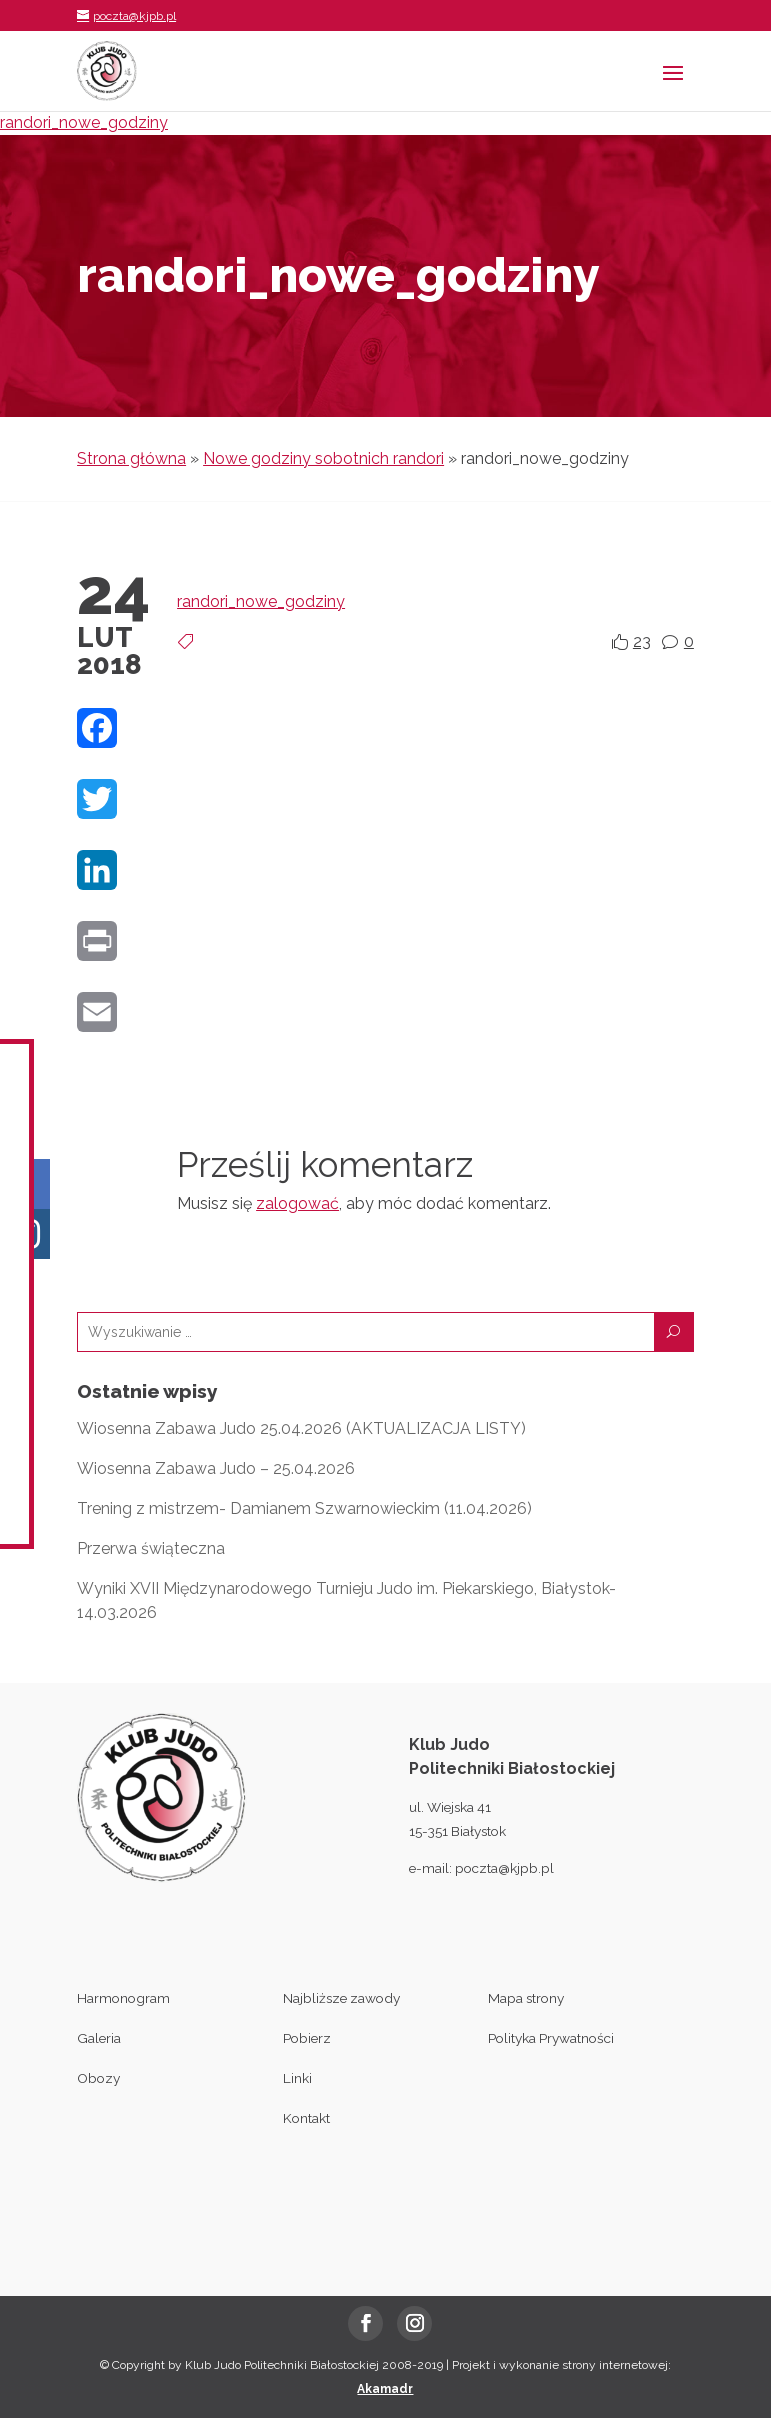 The height and width of the screenshot is (2418, 771). Describe the element at coordinates (341, 1998) in the screenshot. I see `Najbliższe zawody` at that location.